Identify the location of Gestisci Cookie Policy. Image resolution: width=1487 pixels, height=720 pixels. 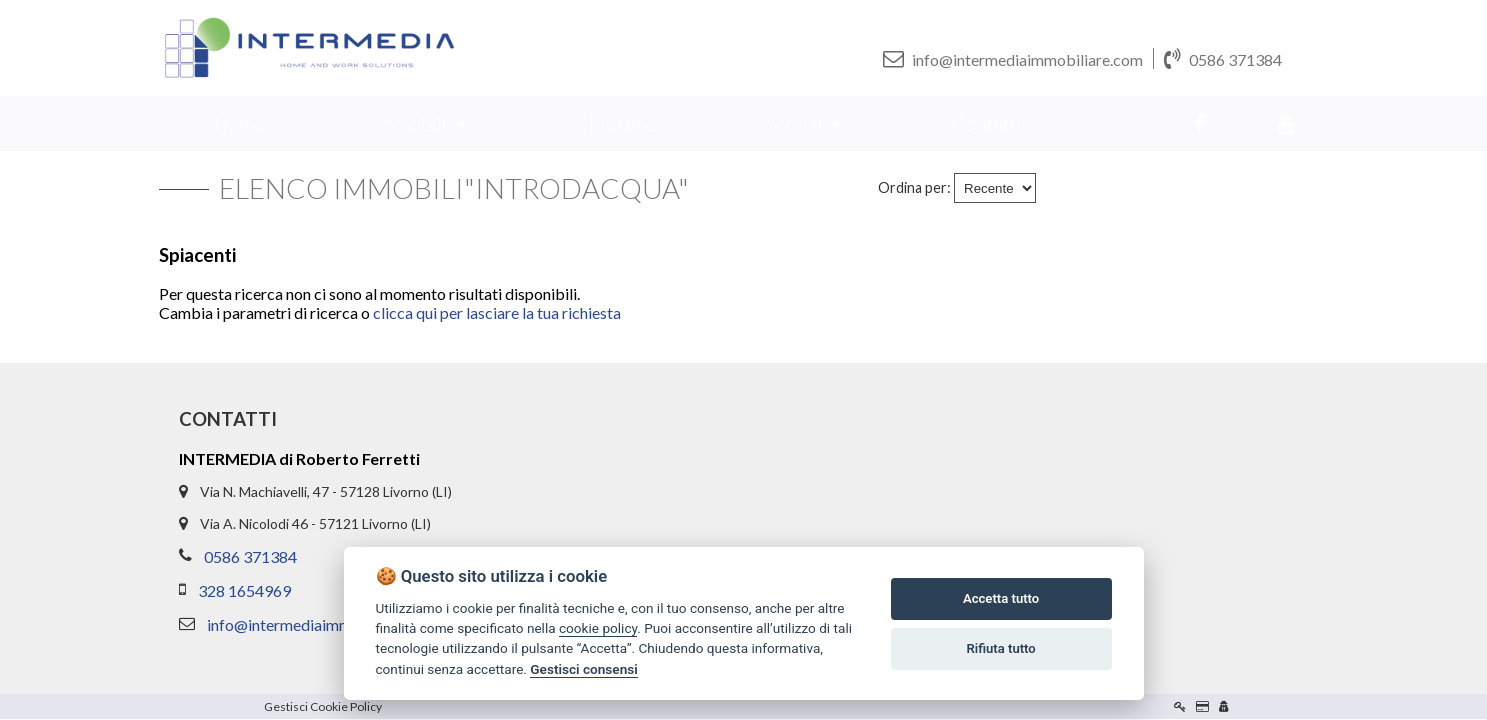
(323, 707).